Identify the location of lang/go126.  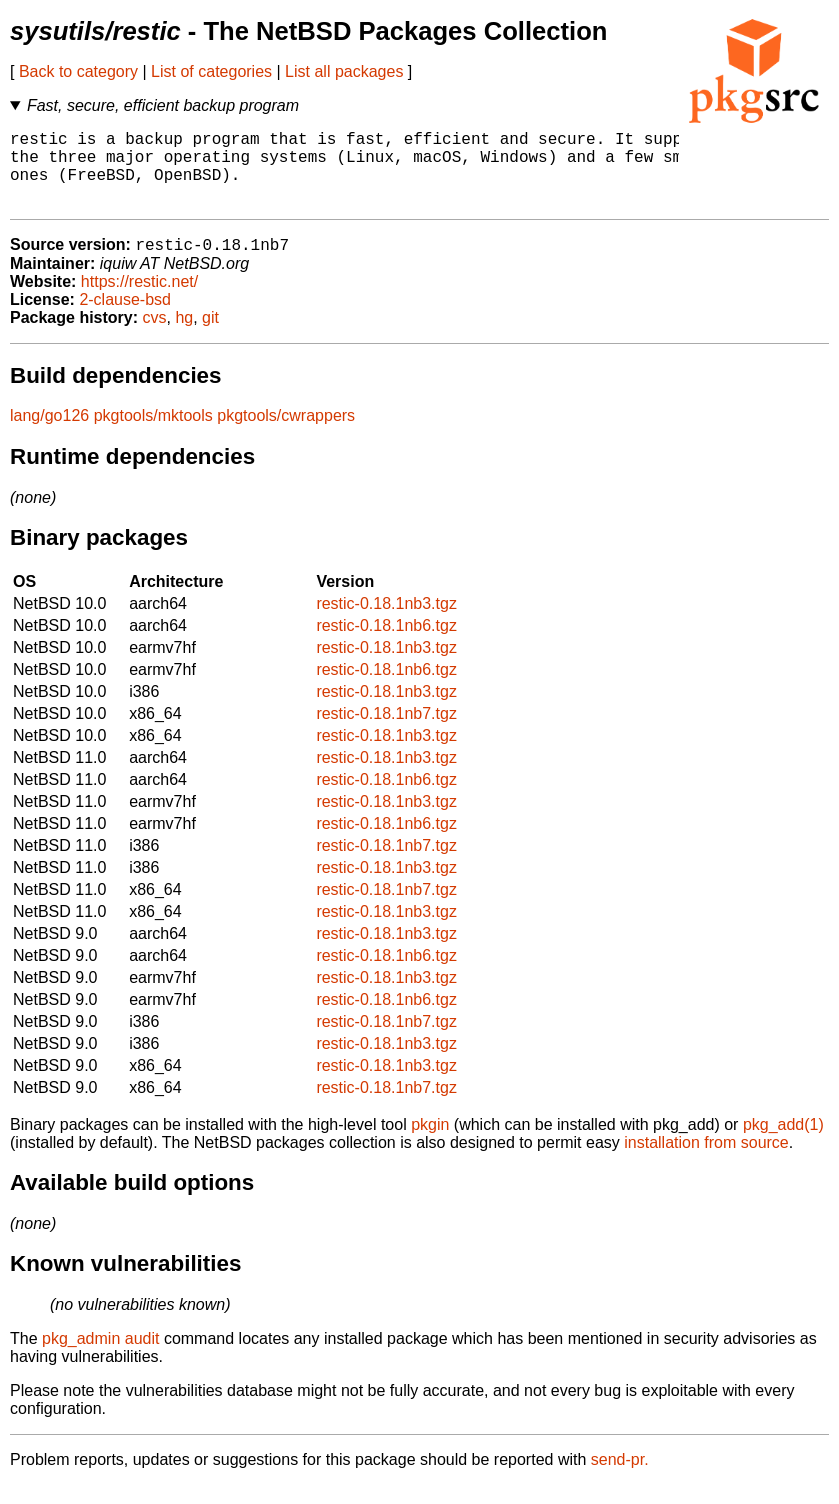
(49, 434).